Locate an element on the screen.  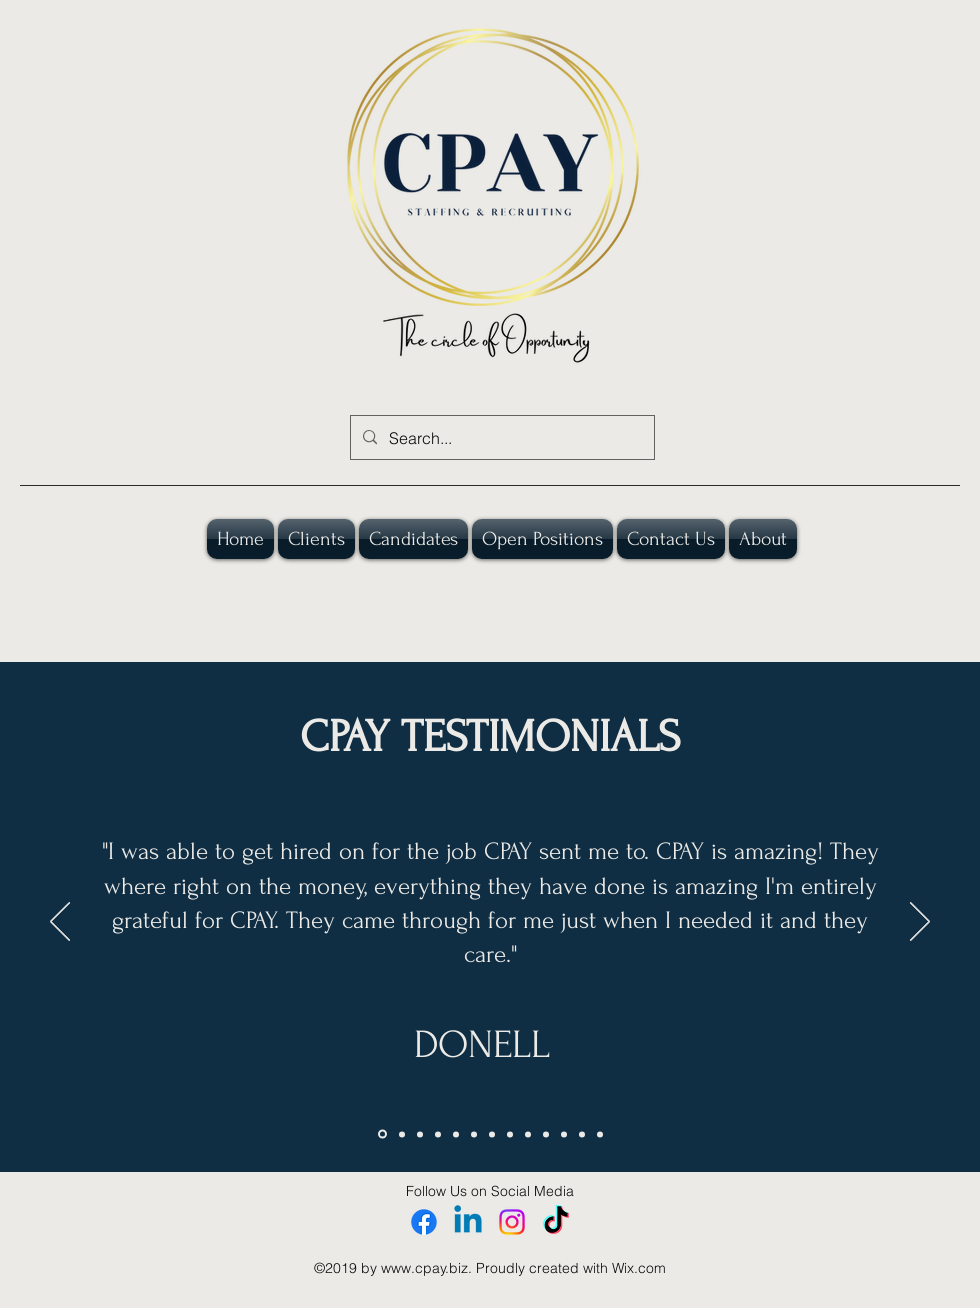
[Permian] is located at coordinates (564, 1134).